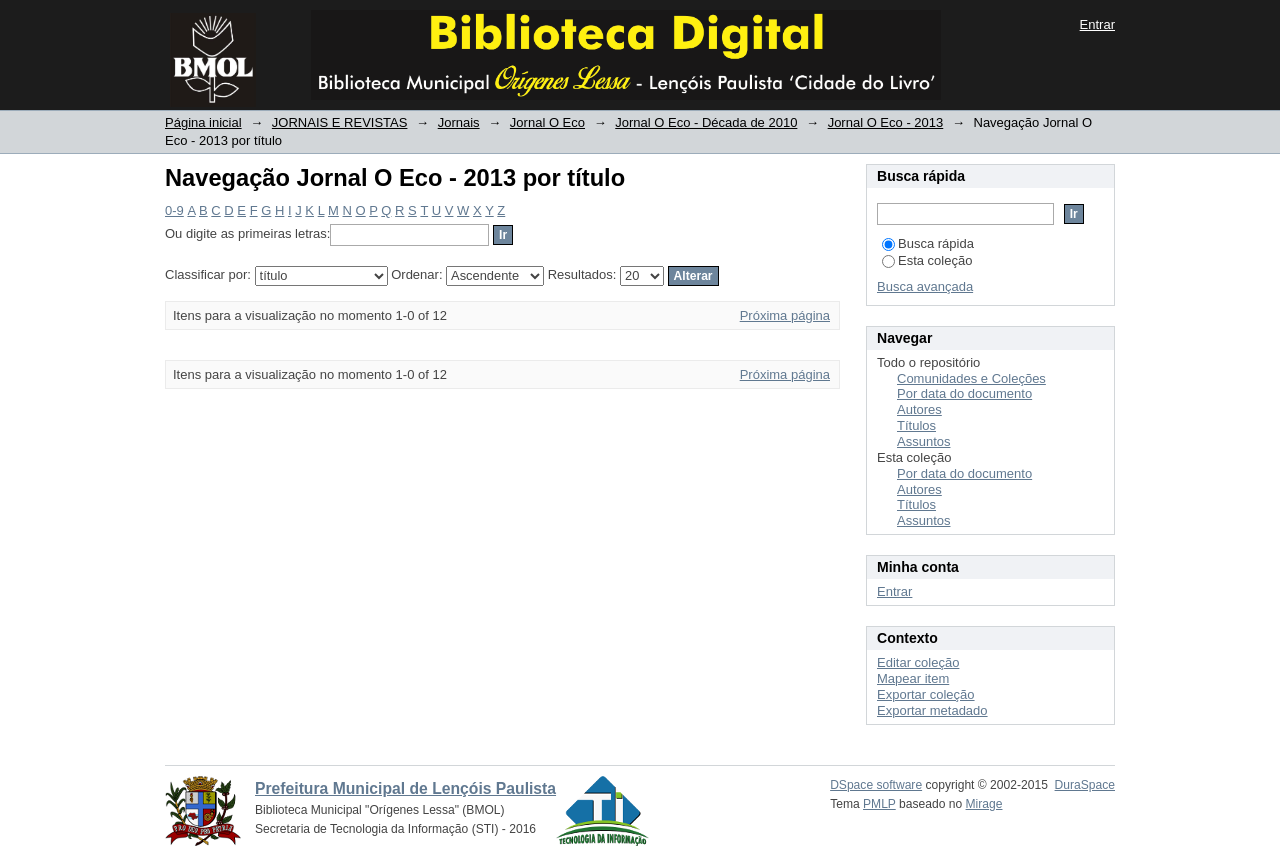 The height and width of the screenshot is (846, 1280). I want to click on Mapear item, so click(913, 678).